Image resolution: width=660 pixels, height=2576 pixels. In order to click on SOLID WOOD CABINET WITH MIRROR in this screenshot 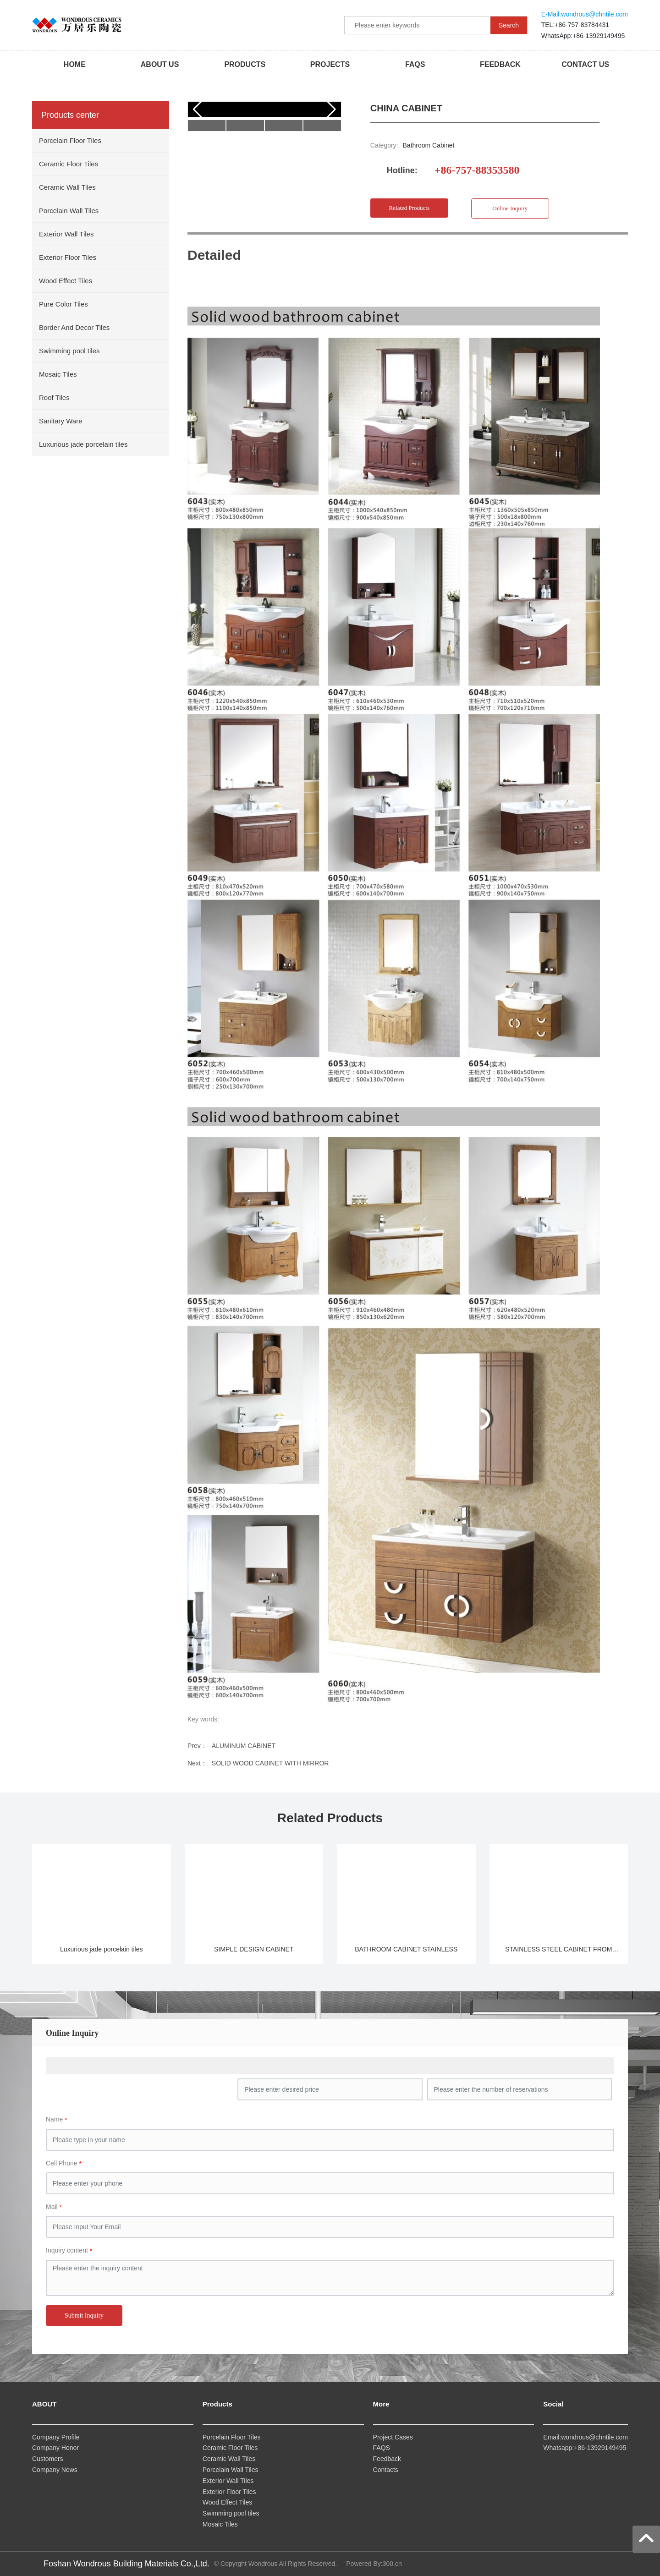, I will do `click(270, 1763)`.